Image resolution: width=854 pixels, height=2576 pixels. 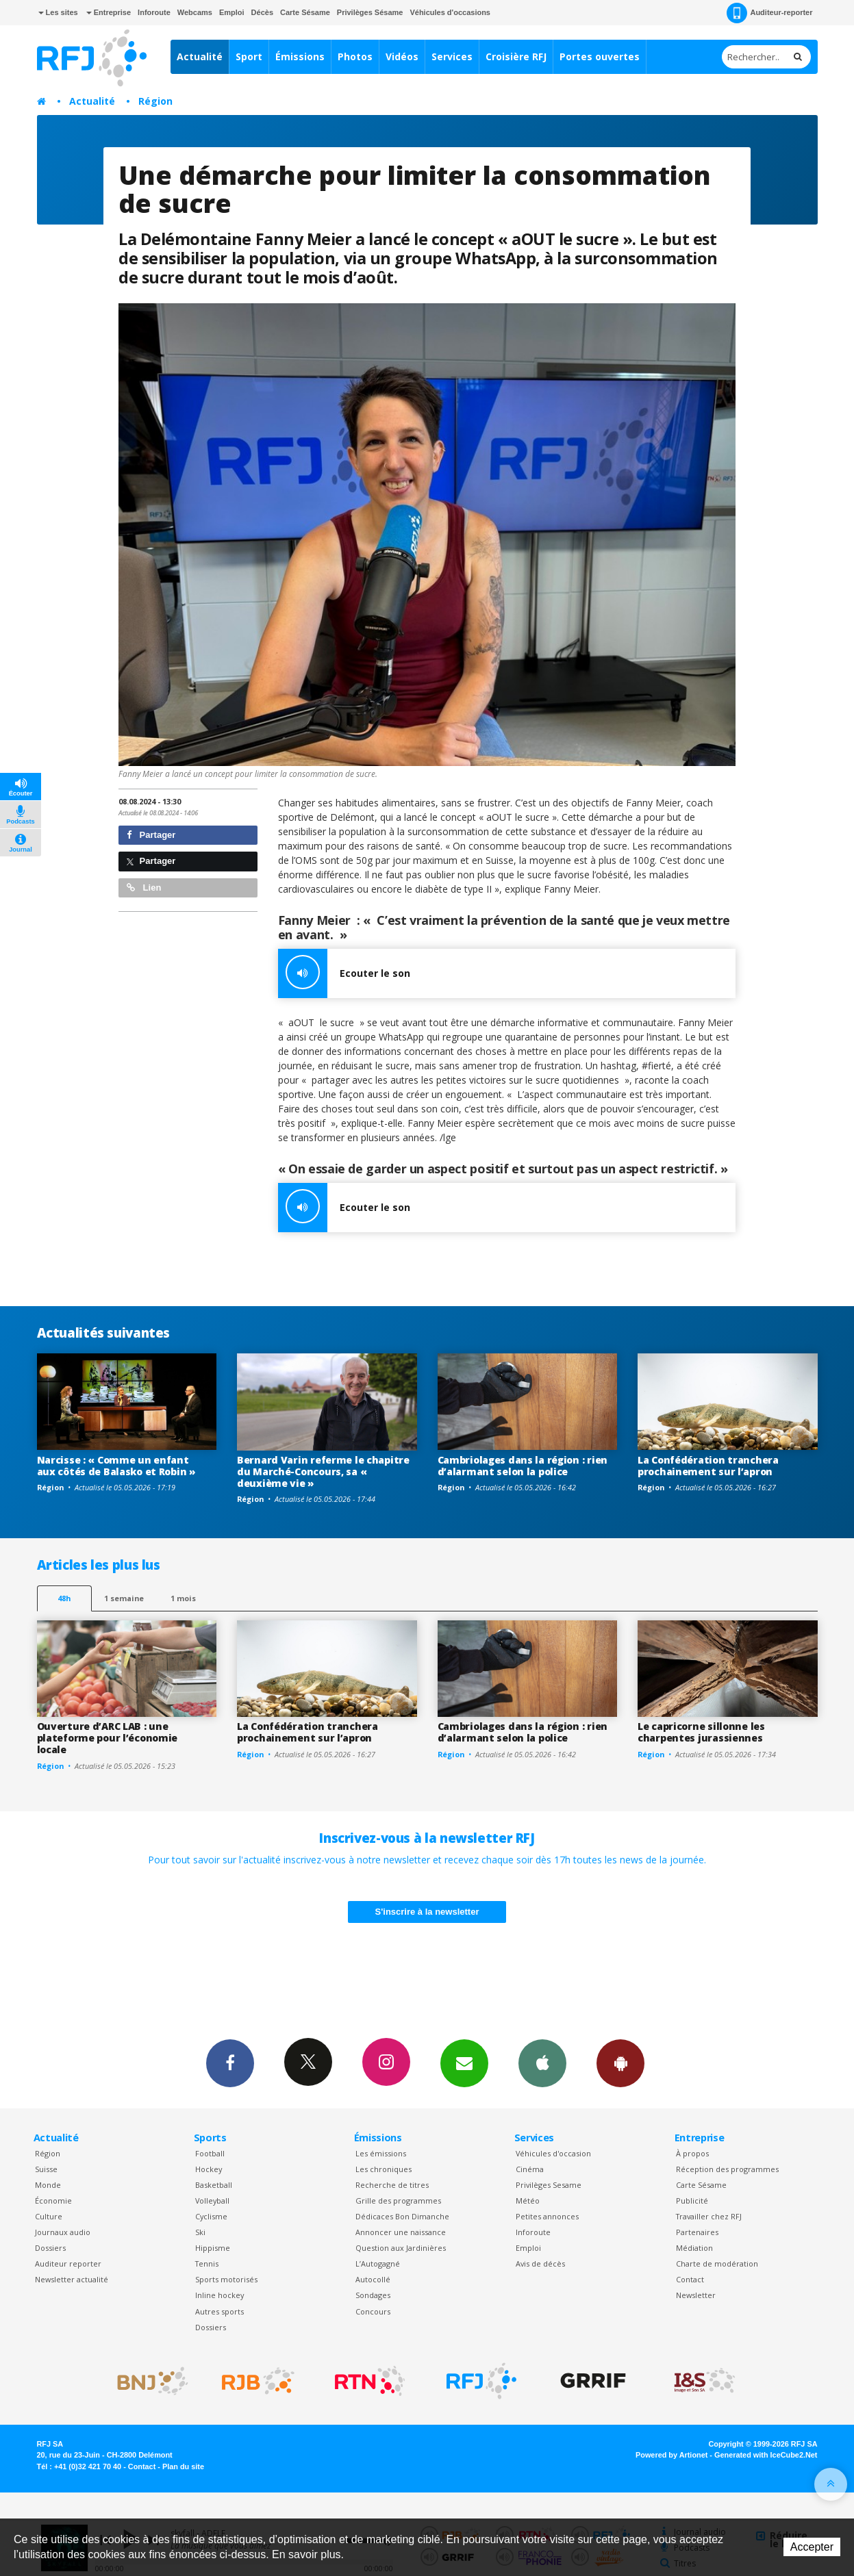 What do you see at coordinates (230, 2062) in the screenshot?
I see `Facebook` at bounding box center [230, 2062].